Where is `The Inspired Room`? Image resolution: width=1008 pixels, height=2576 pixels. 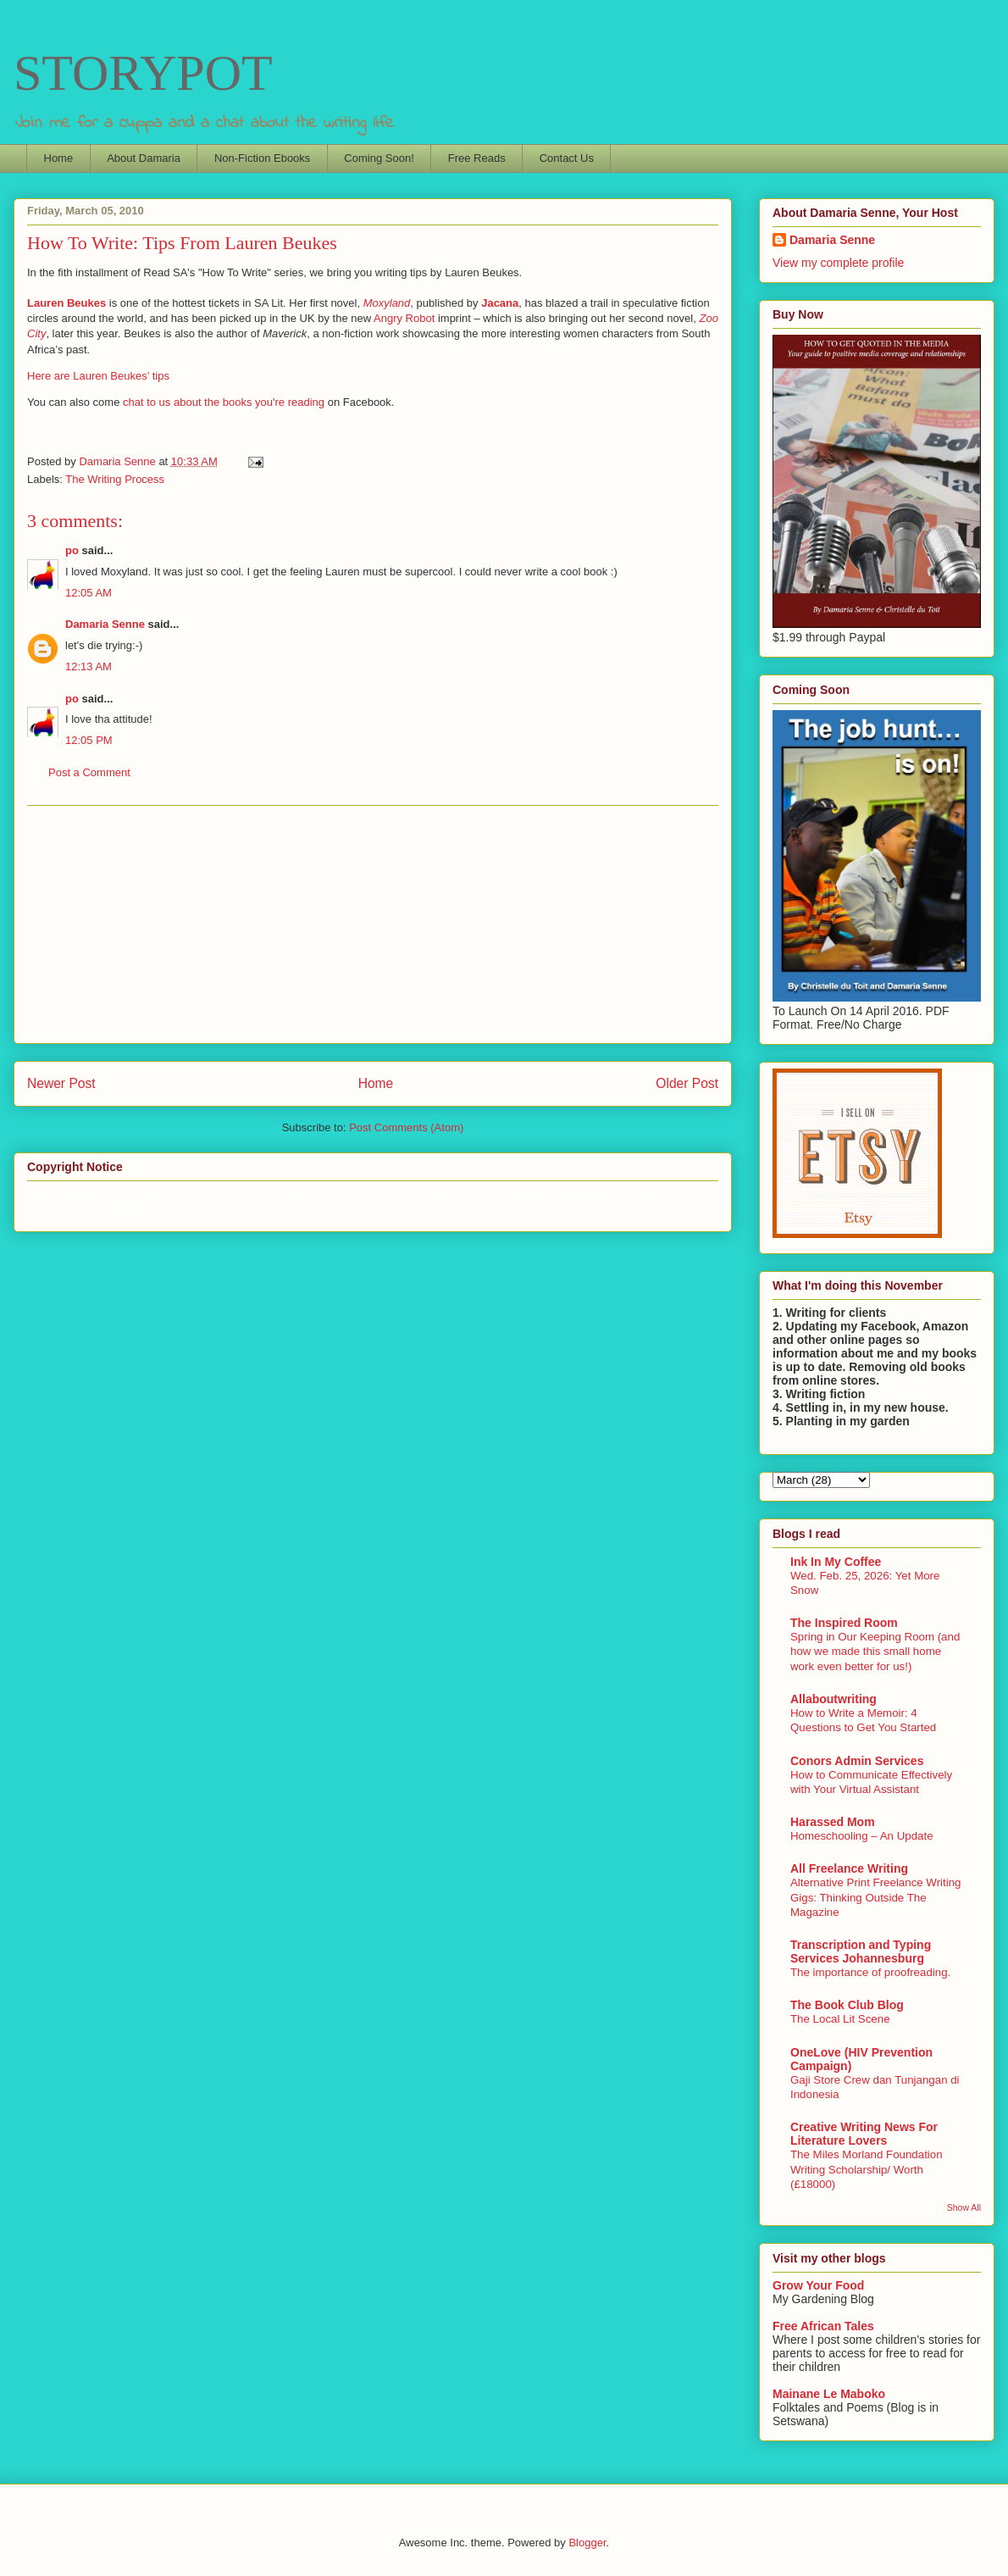
The Inspired Room is located at coordinates (844, 1622).